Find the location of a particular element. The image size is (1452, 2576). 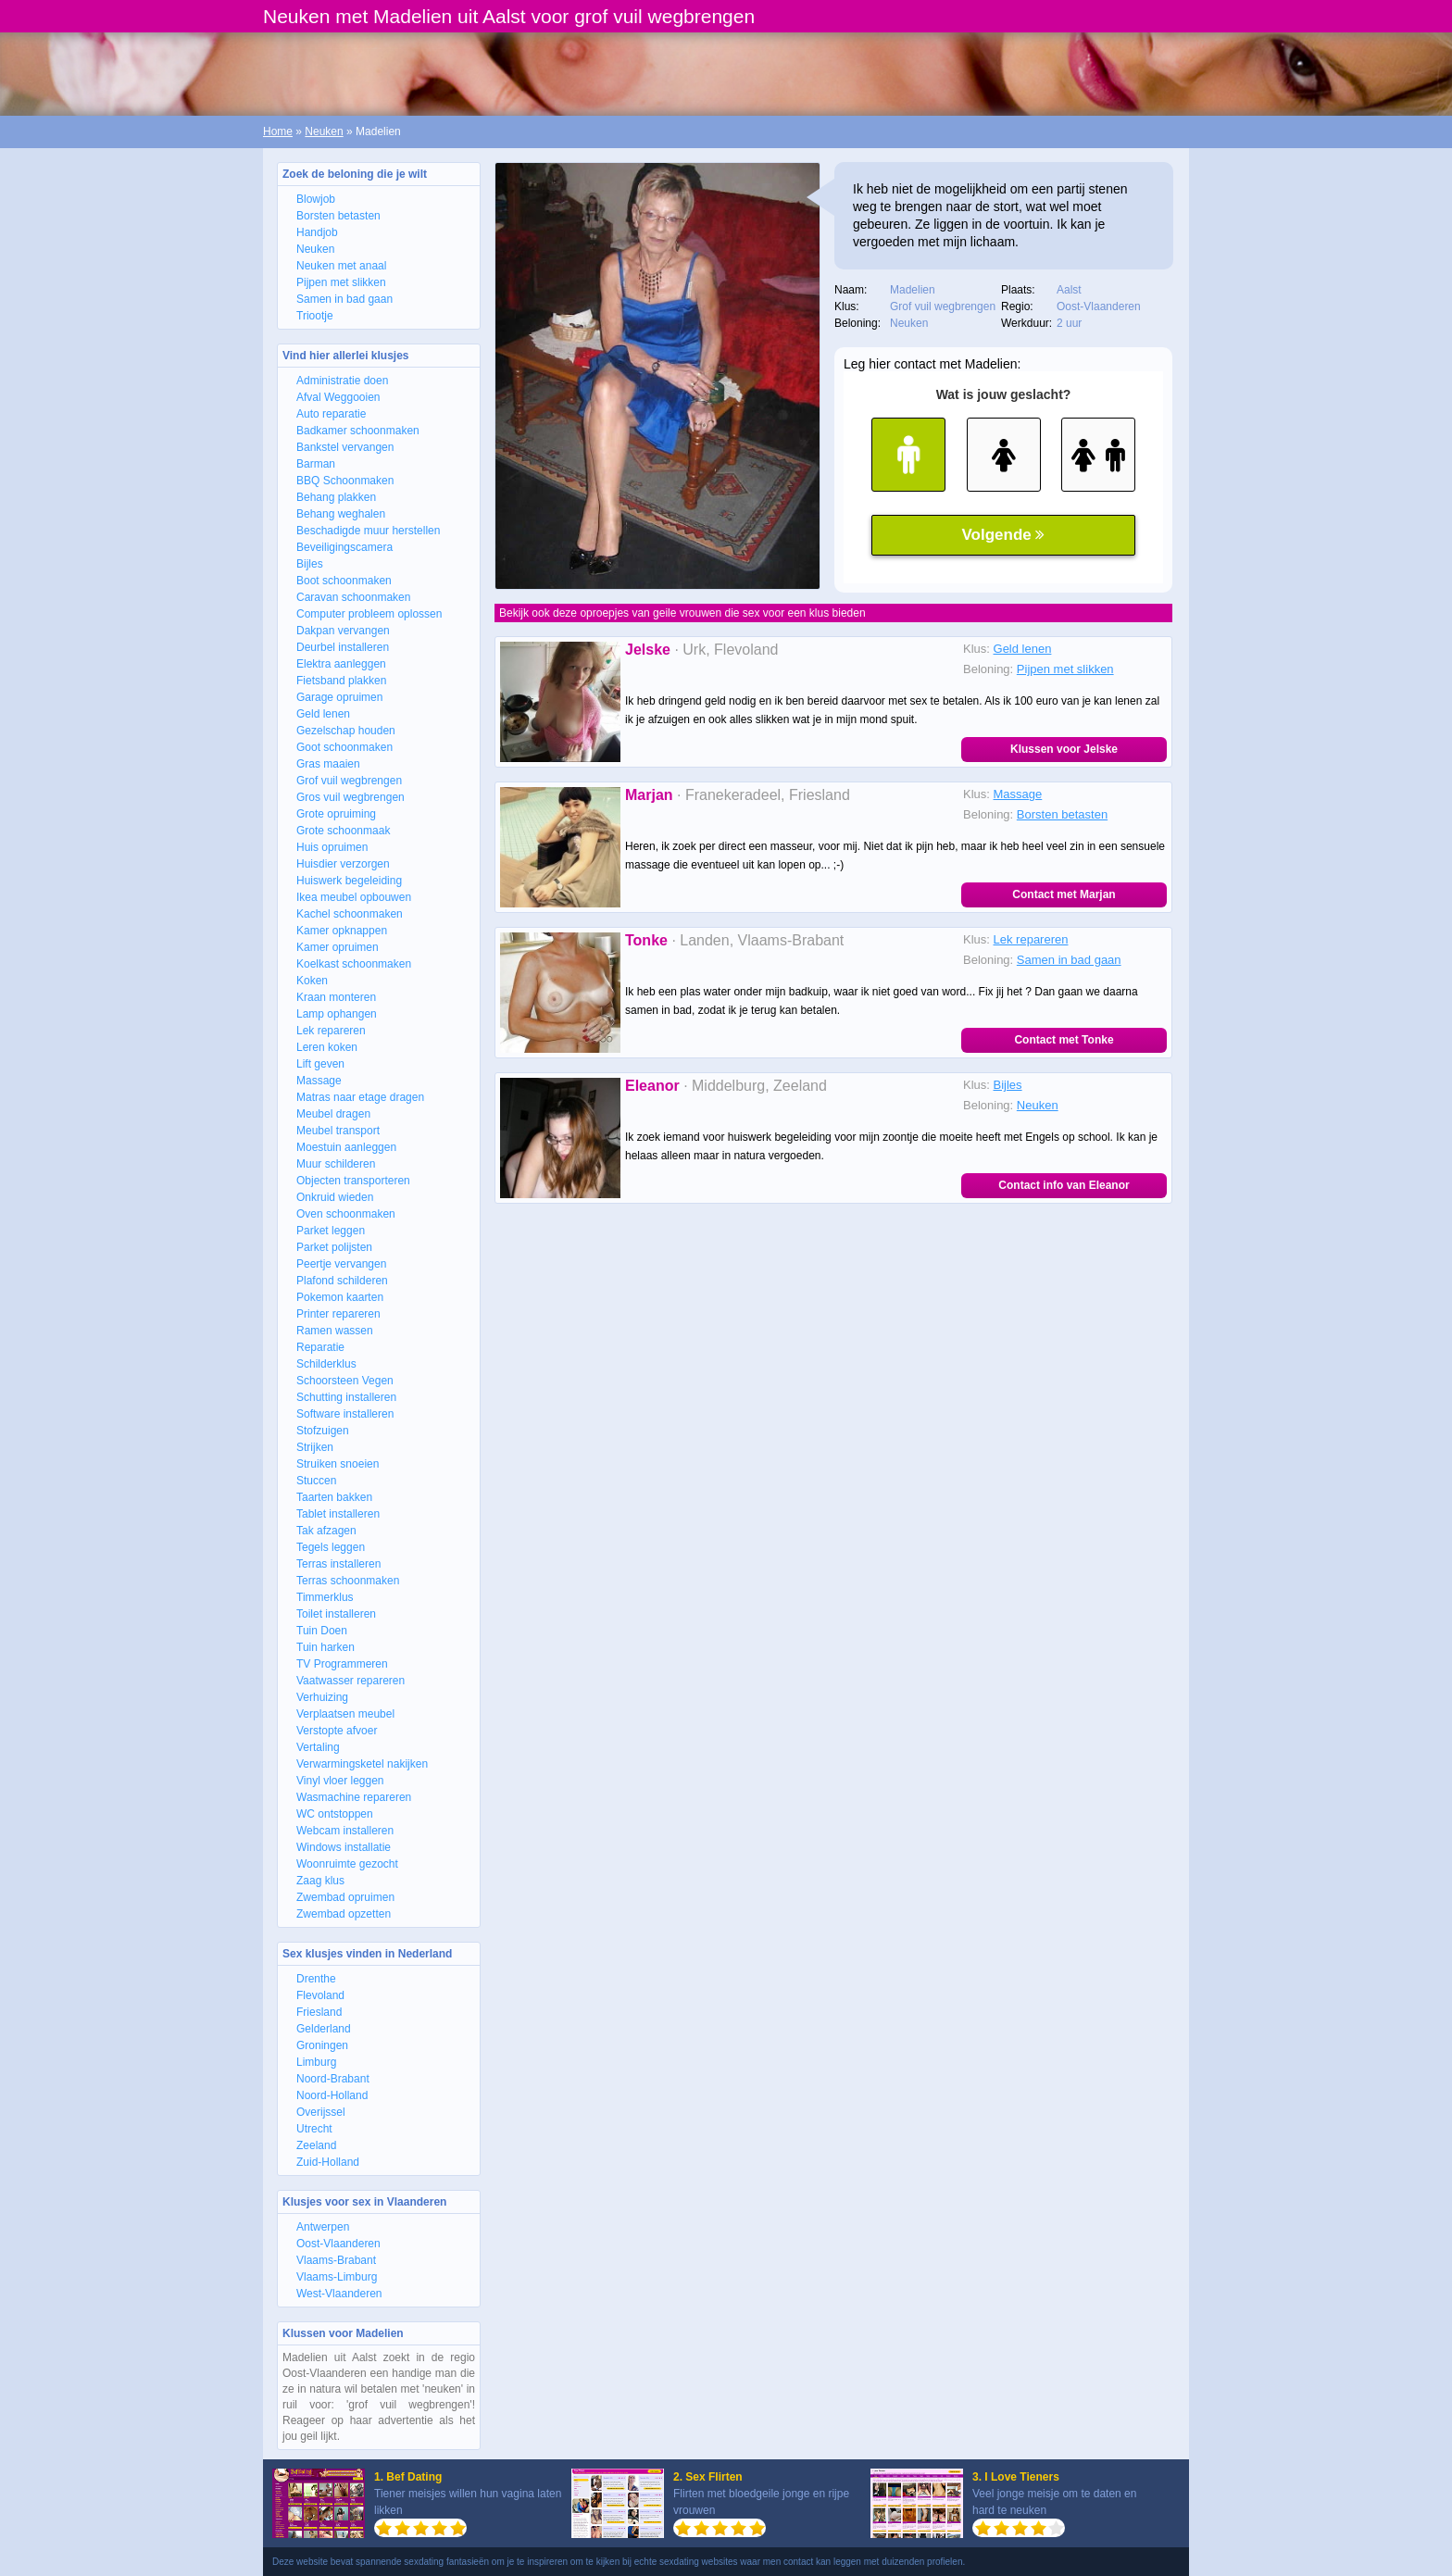

Behang weghalen is located at coordinates (340, 513).